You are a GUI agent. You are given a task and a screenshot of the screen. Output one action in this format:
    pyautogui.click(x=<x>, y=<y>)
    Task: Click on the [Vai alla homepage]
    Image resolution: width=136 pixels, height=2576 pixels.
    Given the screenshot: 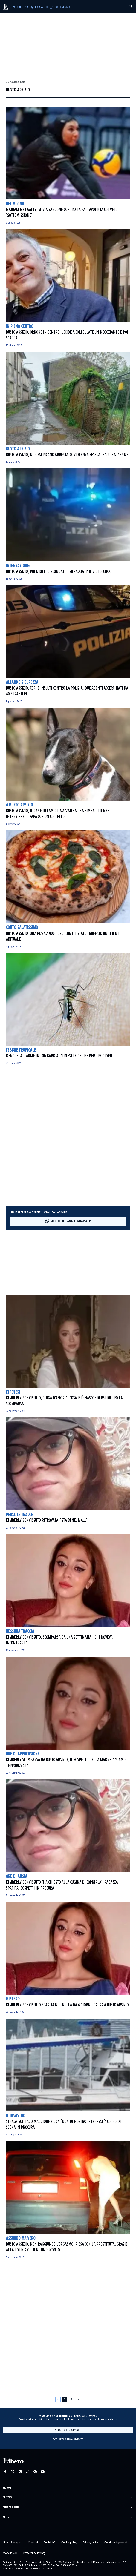 What is the action you would take?
    pyautogui.click(x=6, y=7)
    